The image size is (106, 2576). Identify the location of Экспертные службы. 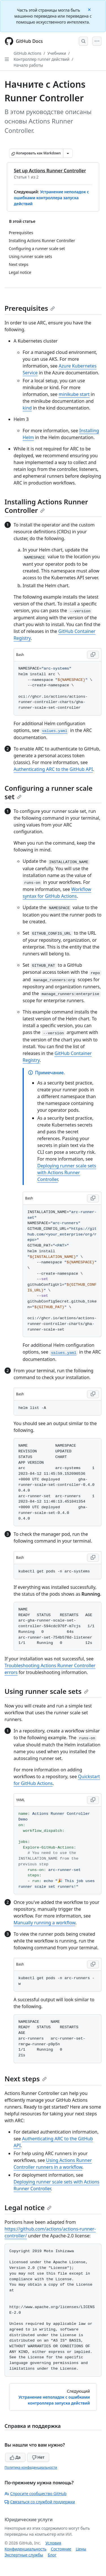
(24, 2555).